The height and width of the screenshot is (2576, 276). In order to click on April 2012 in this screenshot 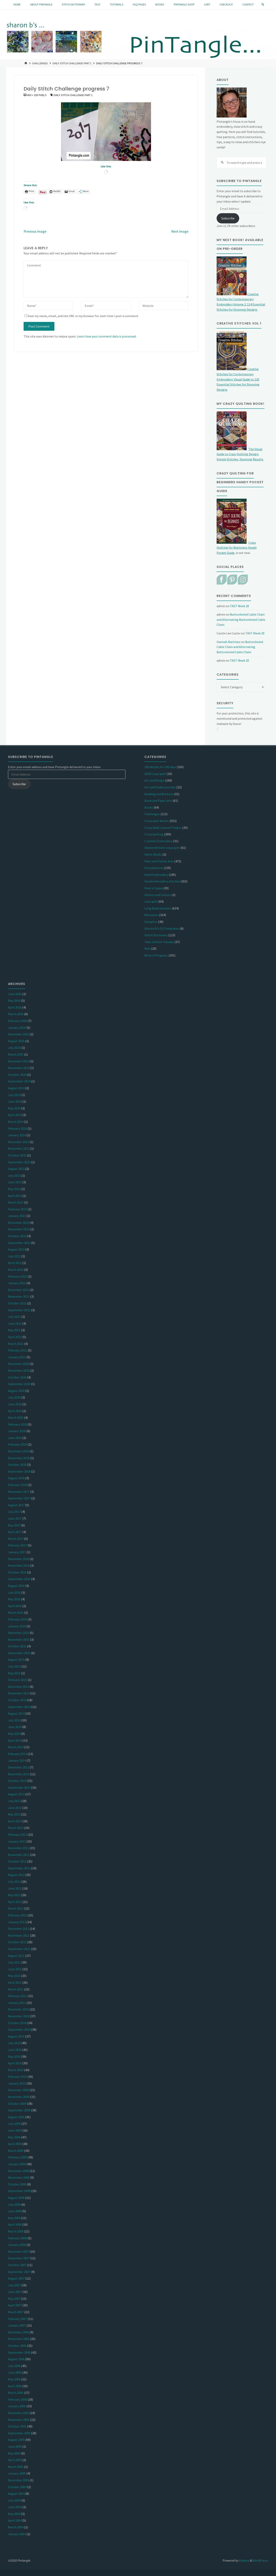, I will do `click(15, 1902)`.